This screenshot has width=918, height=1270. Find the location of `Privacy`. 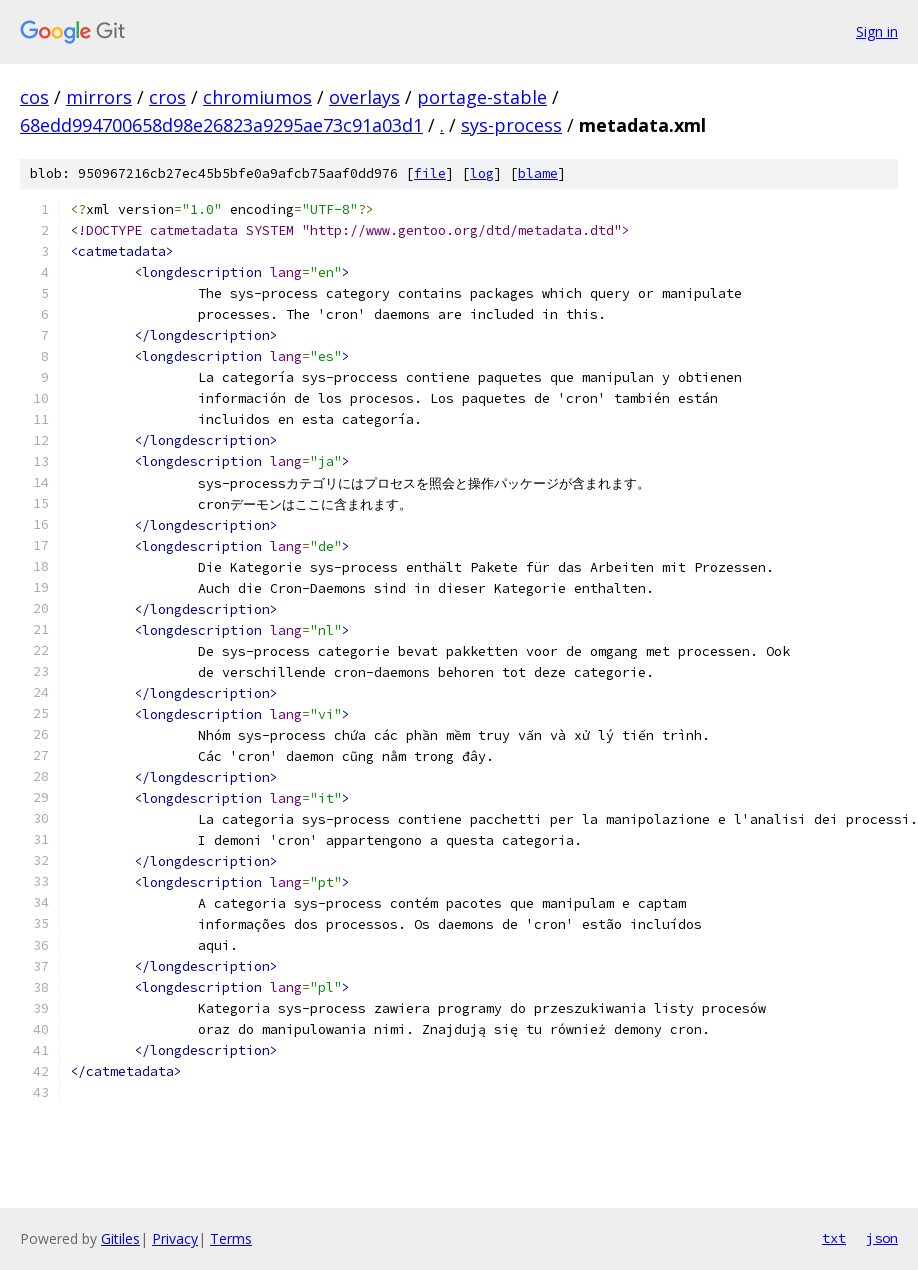

Privacy is located at coordinates (175, 1238).